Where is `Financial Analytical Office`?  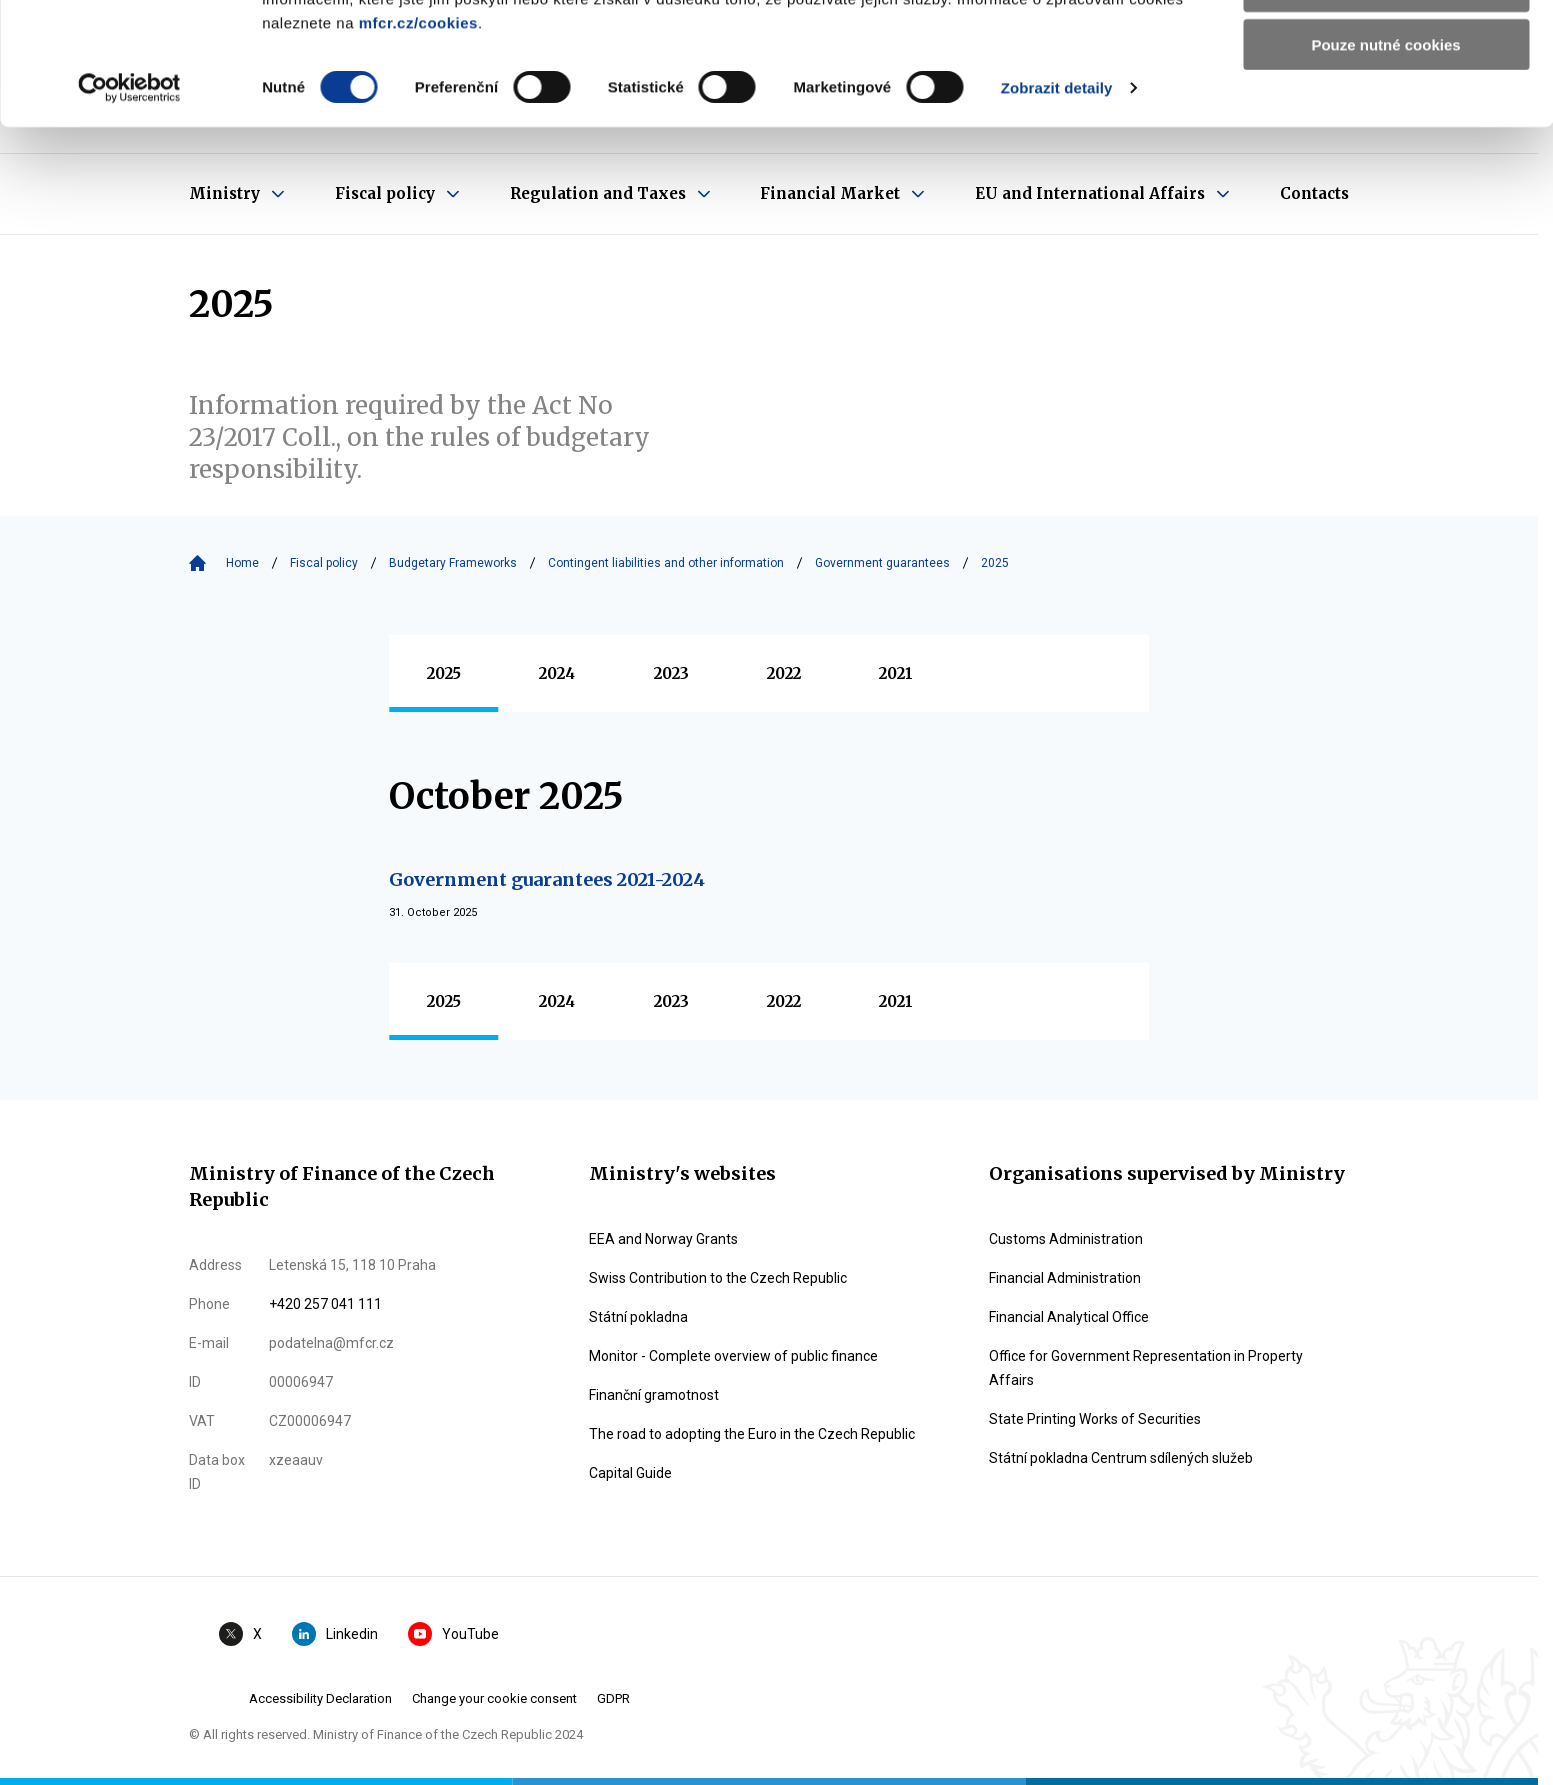 Financial Analytical Office is located at coordinates (1069, 1317).